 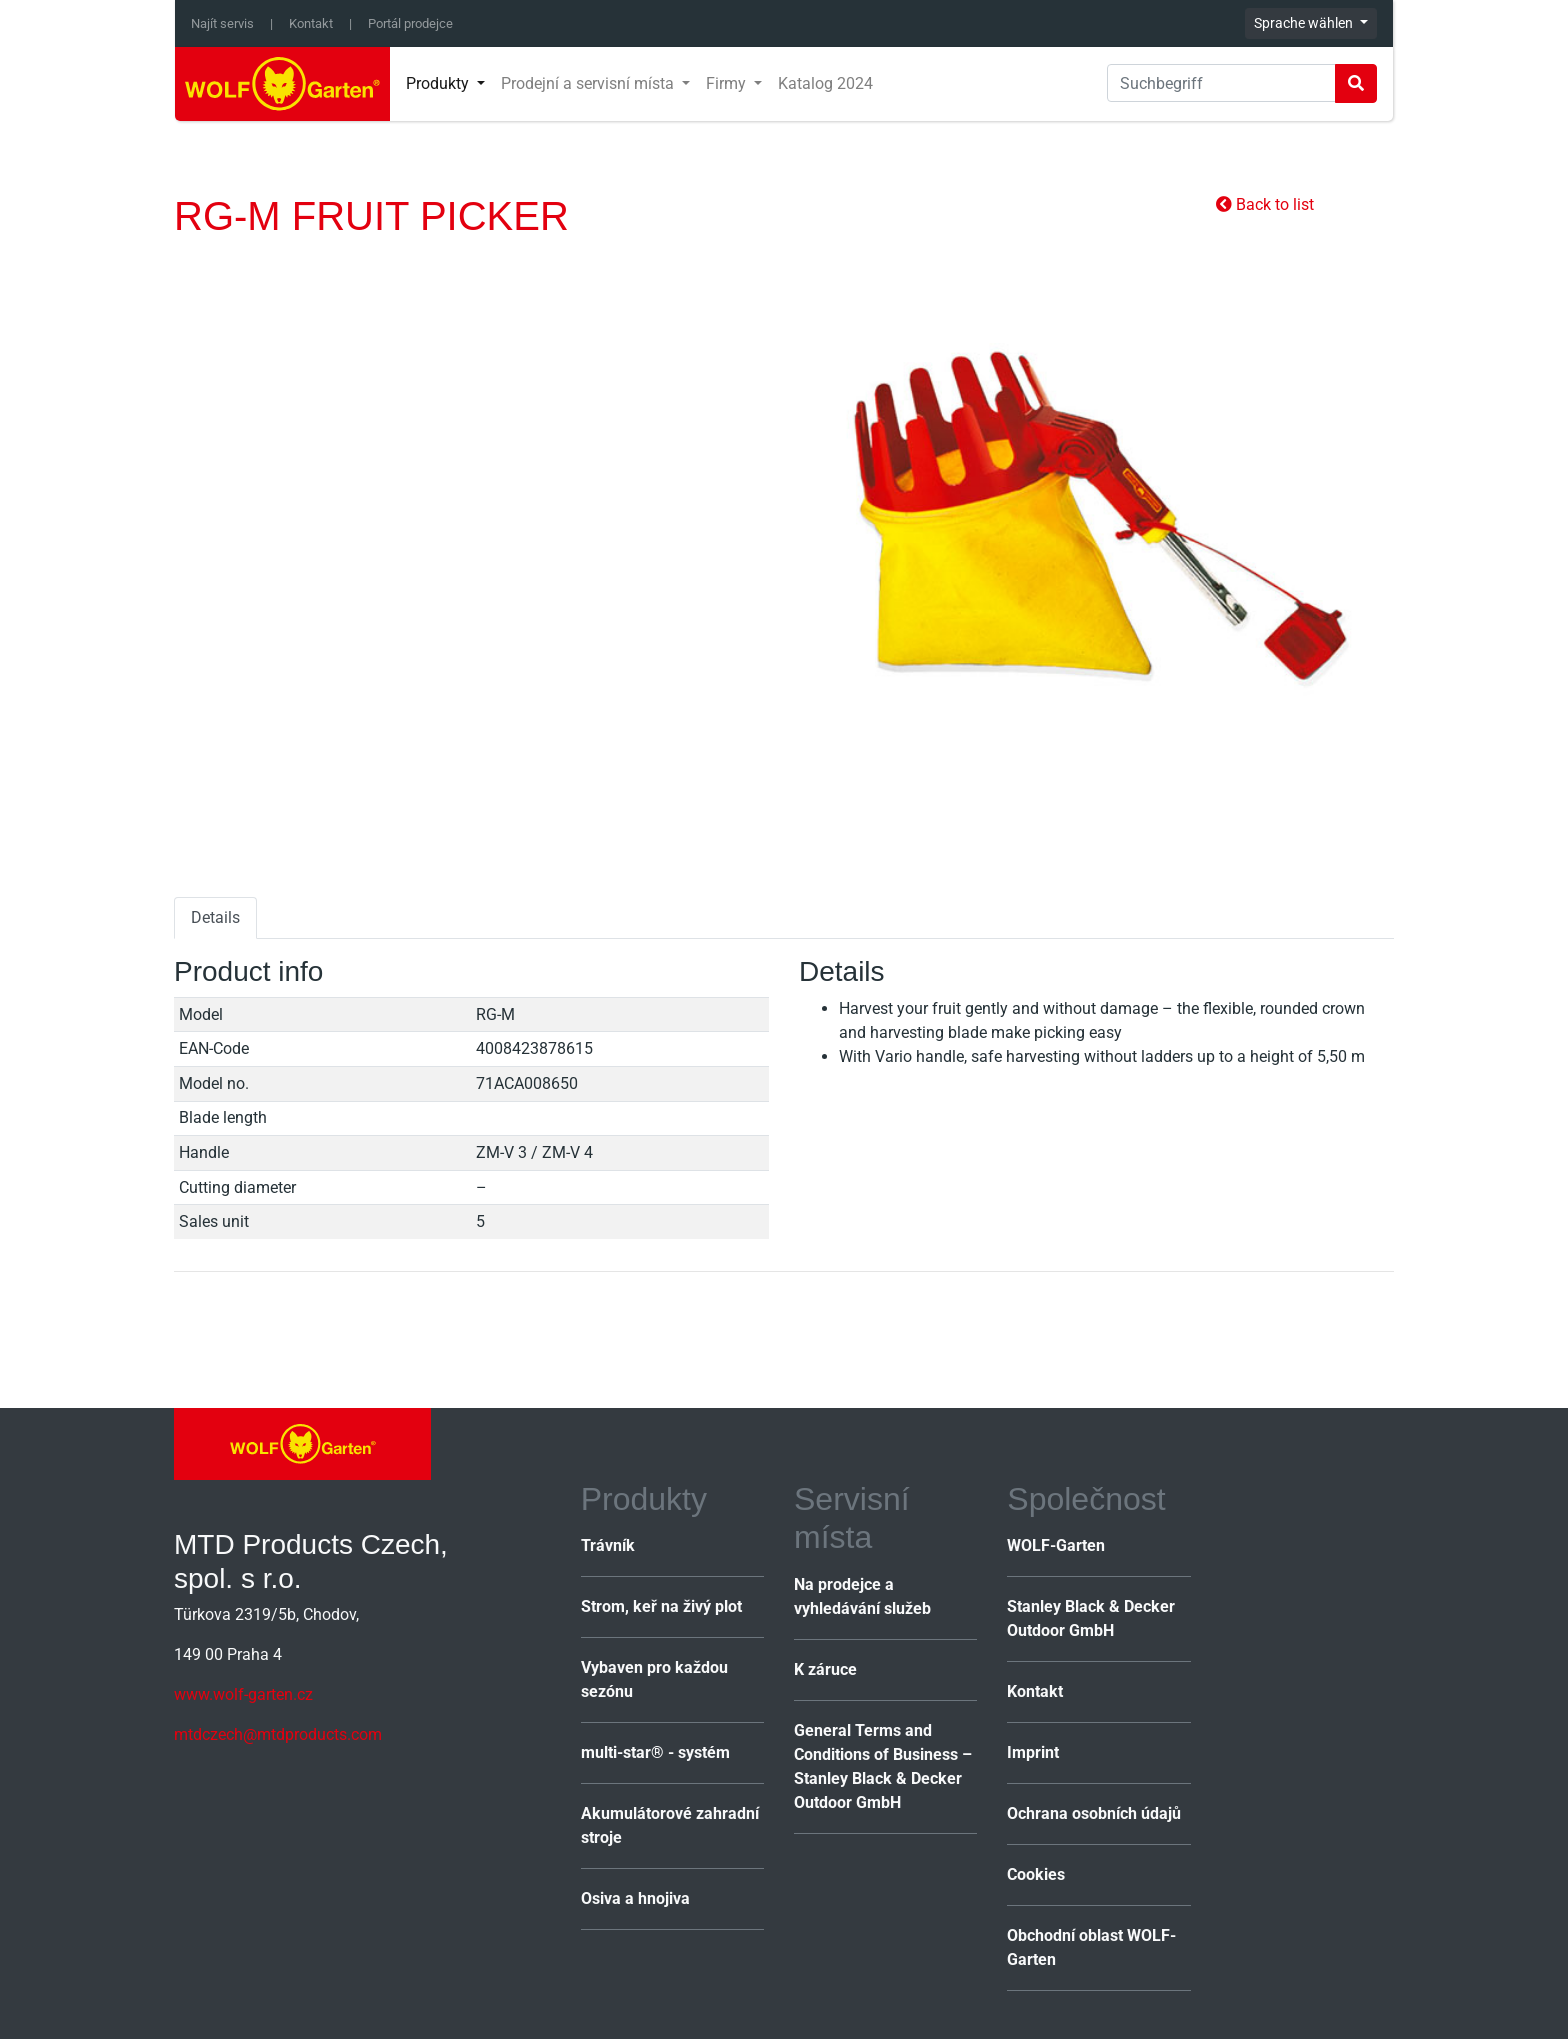 What do you see at coordinates (1091, 1618) in the screenshot?
I see `Stanley Black & Decker Outdoor GmbH` at bounding box center [1091, 1618].